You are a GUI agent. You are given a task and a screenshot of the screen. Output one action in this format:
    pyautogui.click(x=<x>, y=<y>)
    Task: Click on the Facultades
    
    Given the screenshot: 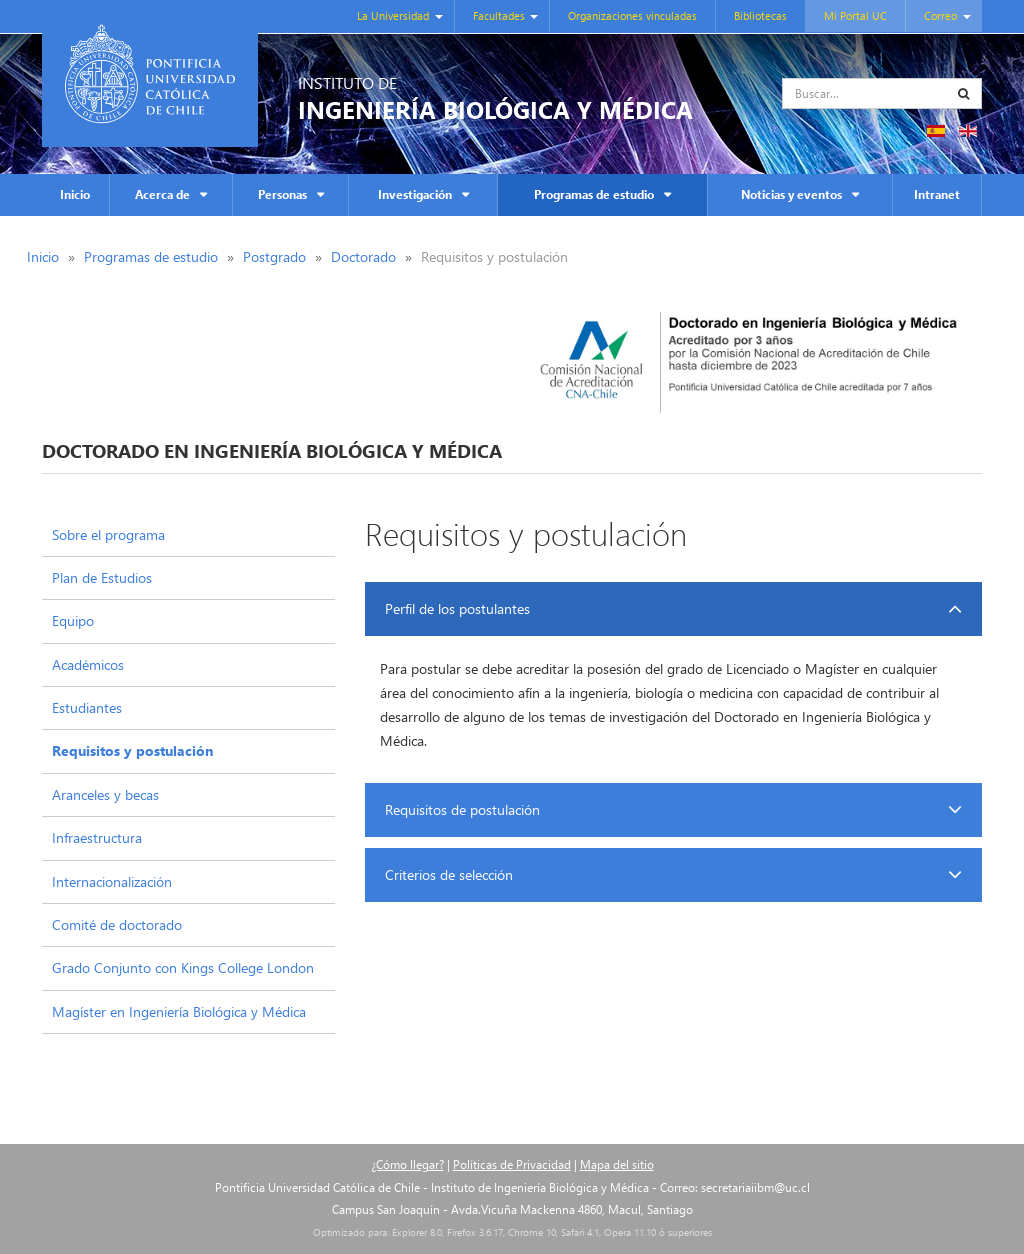 What is the action you would take?
    pyautogui.click(x=499, y=15)
    